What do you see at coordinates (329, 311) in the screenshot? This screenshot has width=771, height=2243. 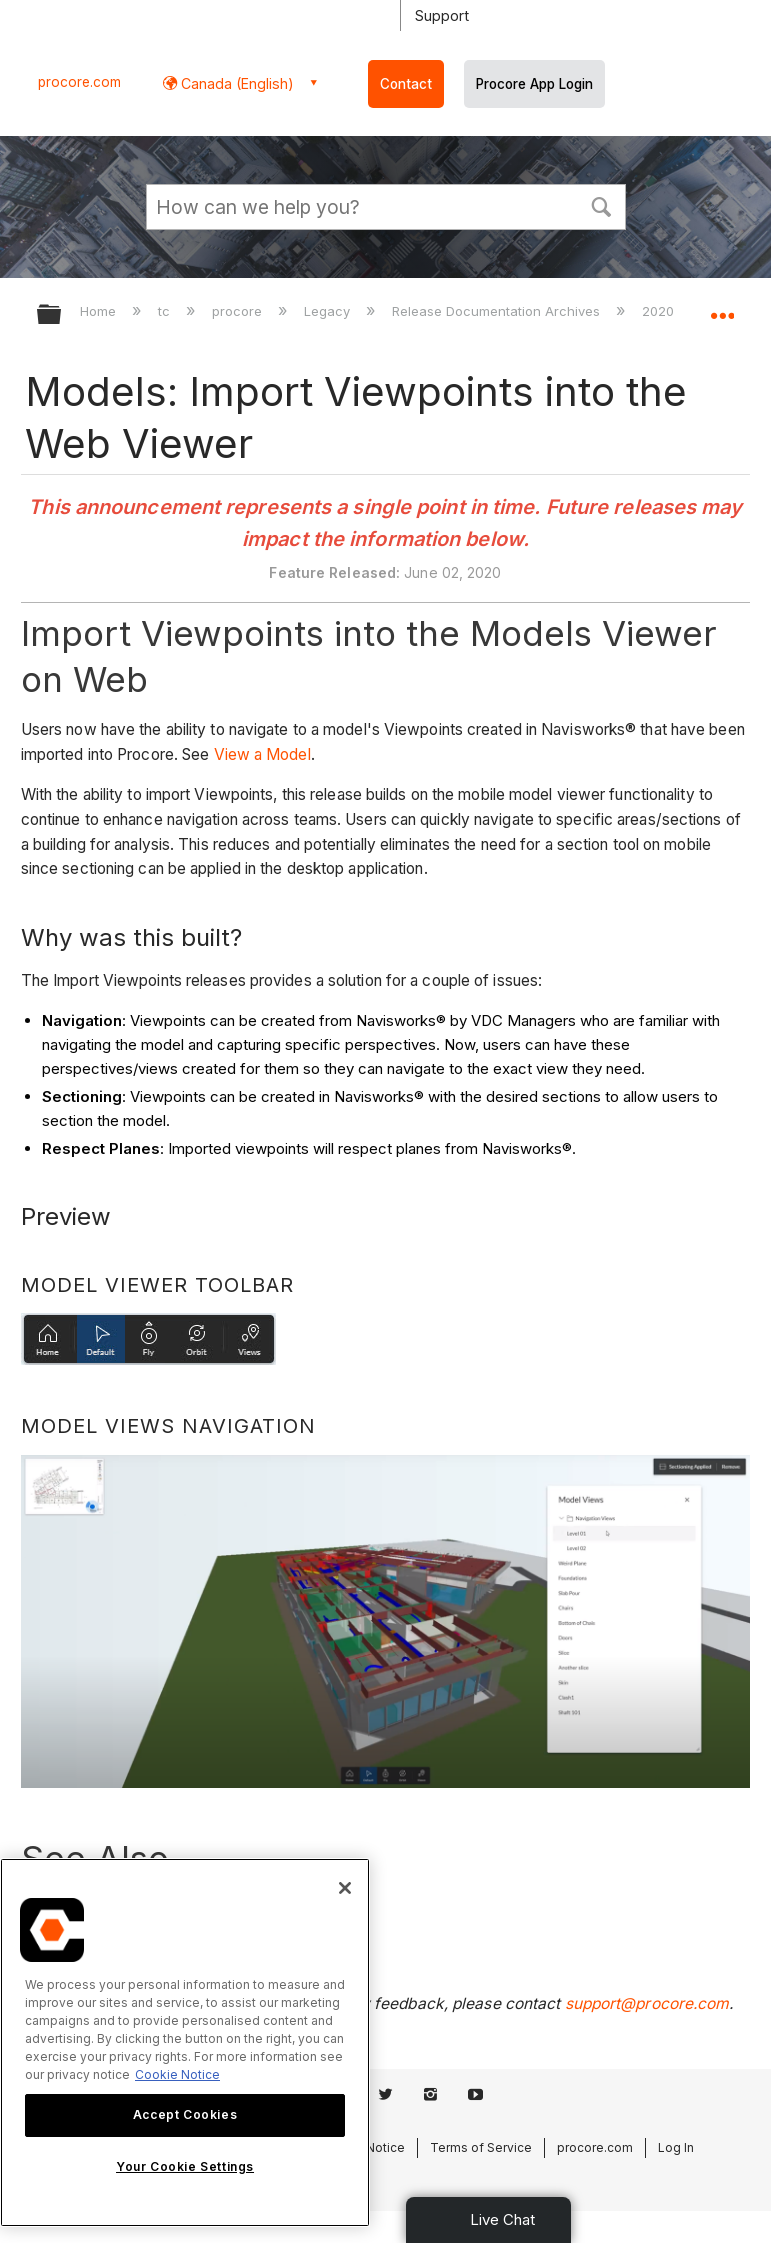 I see `Legacy` at bounding box center [329, 311].